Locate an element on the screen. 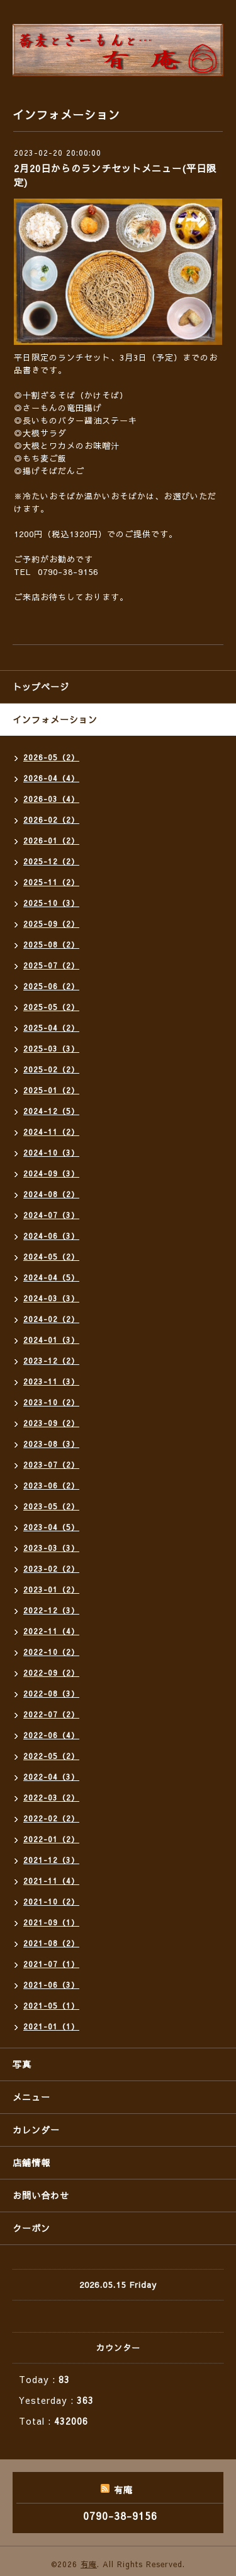 Image resolution: width=236 pixels, height=2576 pixels. 2022-03（2） is located at coordinates (51, 1797).